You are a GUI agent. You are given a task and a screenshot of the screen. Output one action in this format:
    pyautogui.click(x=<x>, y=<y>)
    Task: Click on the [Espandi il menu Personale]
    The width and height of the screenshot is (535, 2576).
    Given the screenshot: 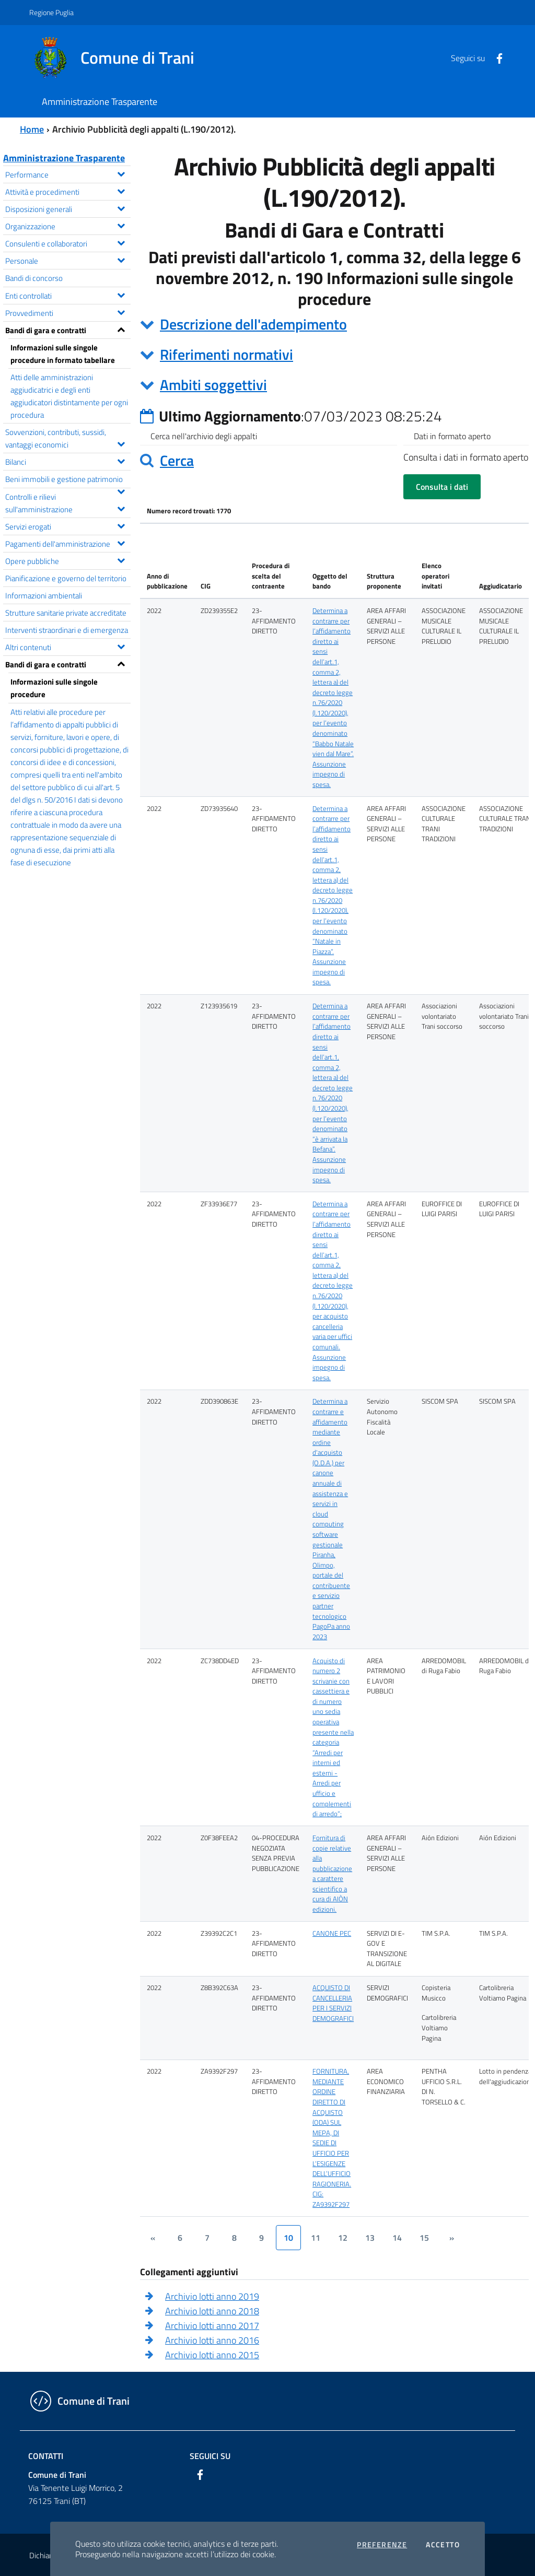 What is the action you would take?
    pyautogui.click(x=121, y=259)
    